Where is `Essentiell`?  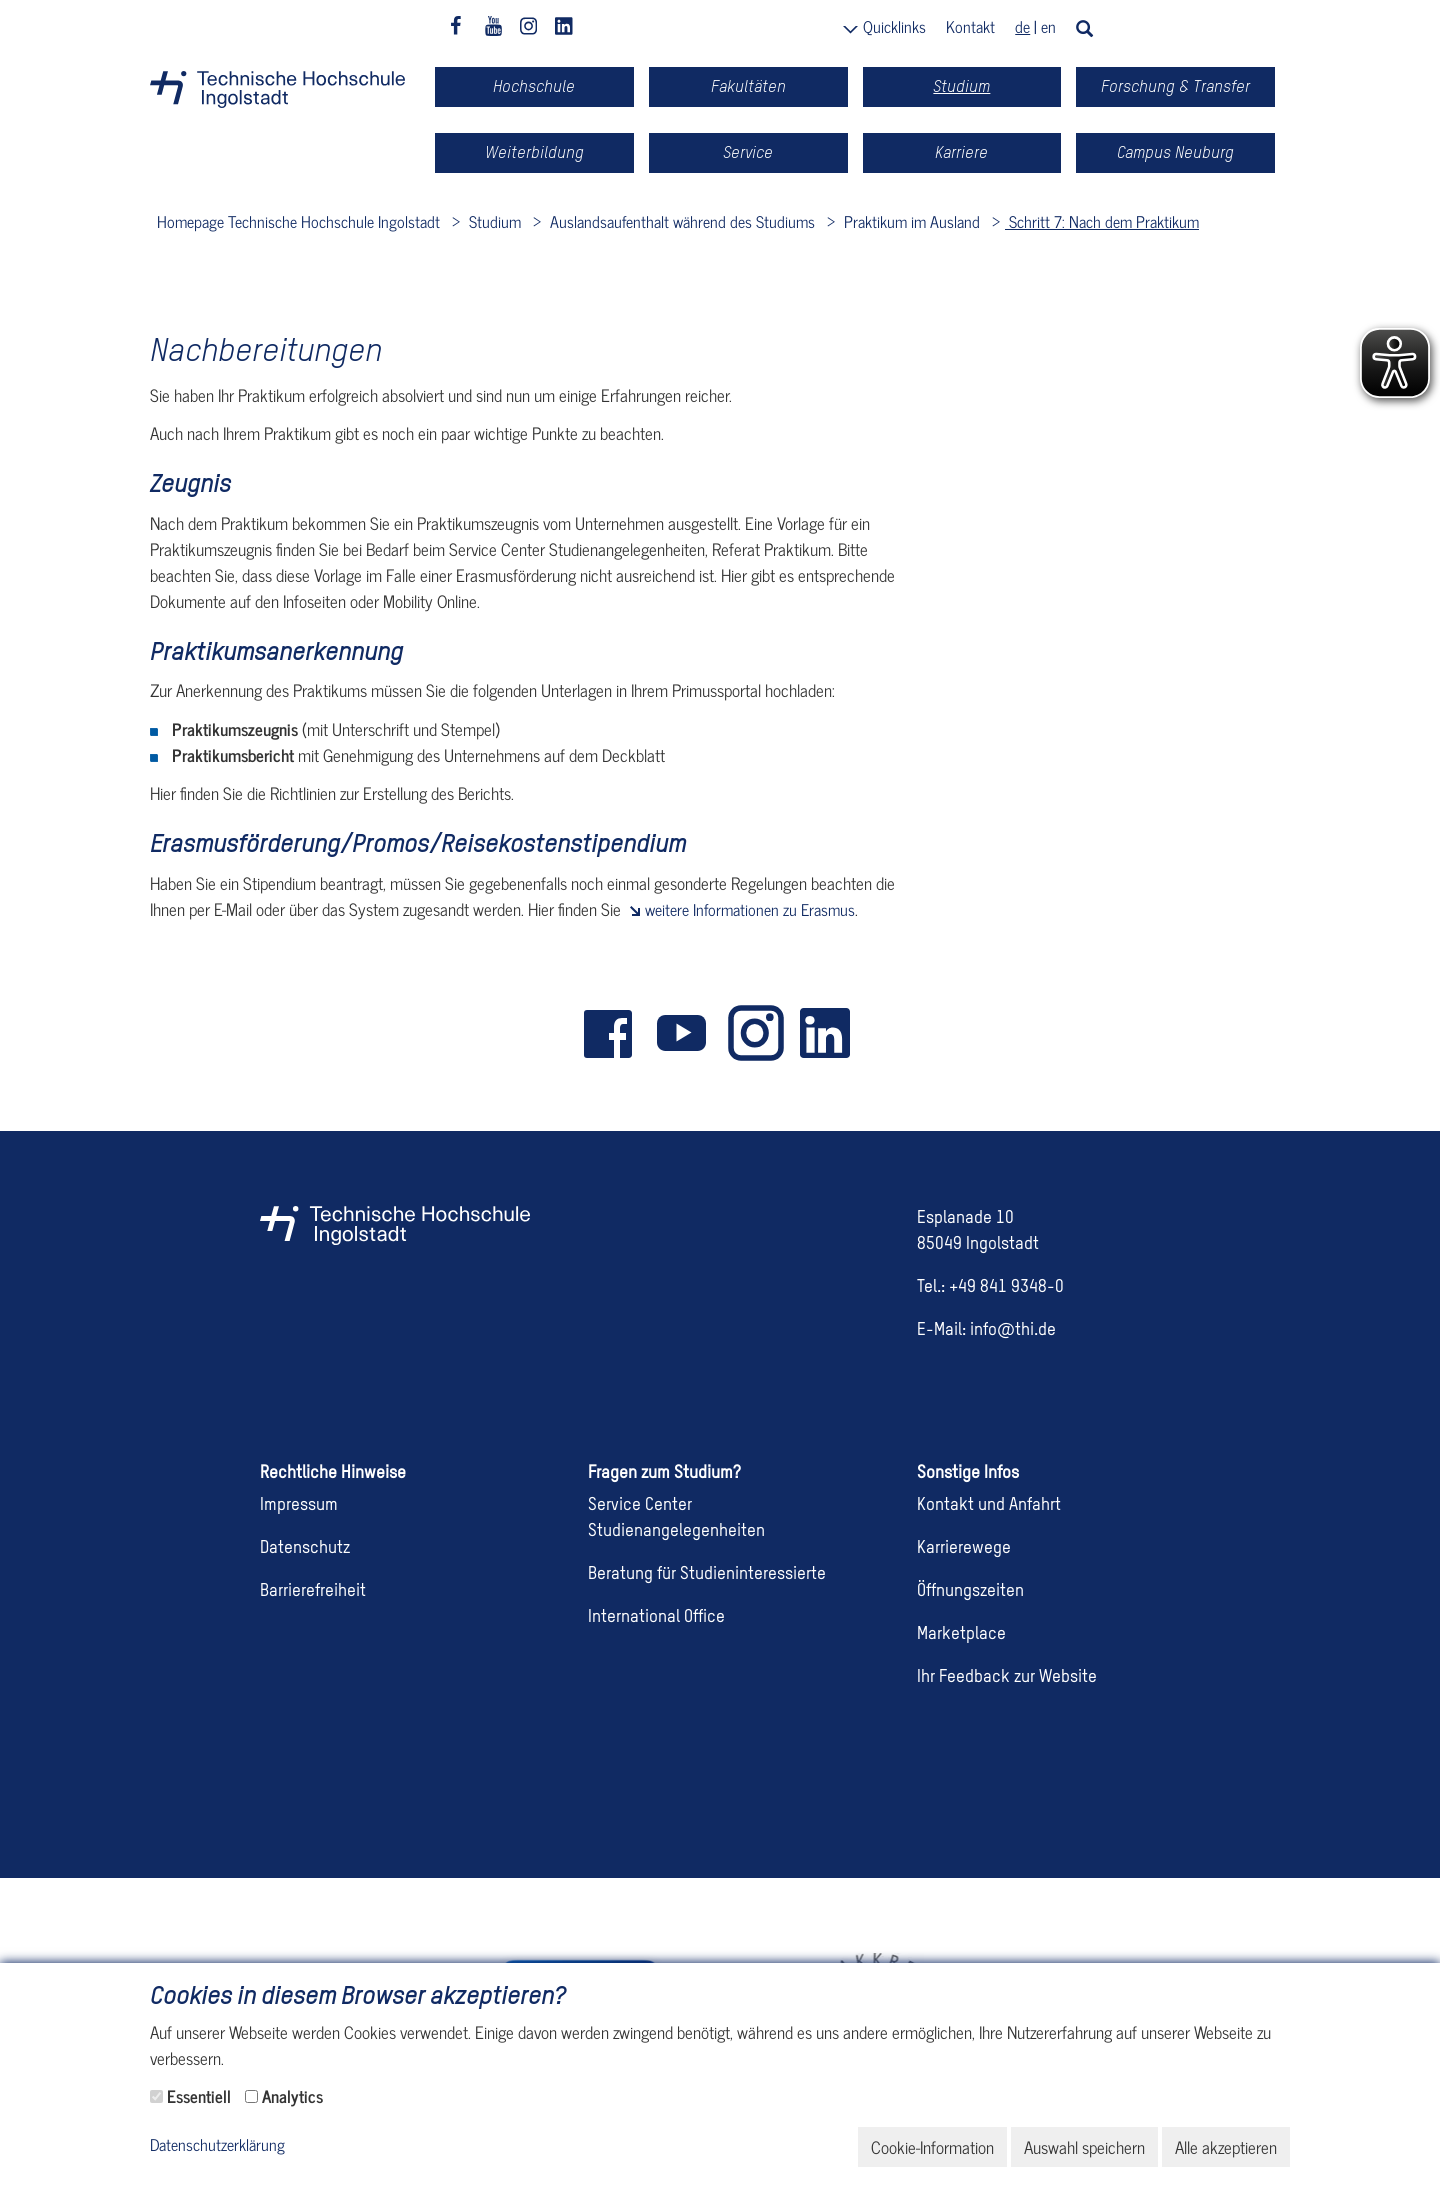 Essentiell is located at coordinates (199, 2096).